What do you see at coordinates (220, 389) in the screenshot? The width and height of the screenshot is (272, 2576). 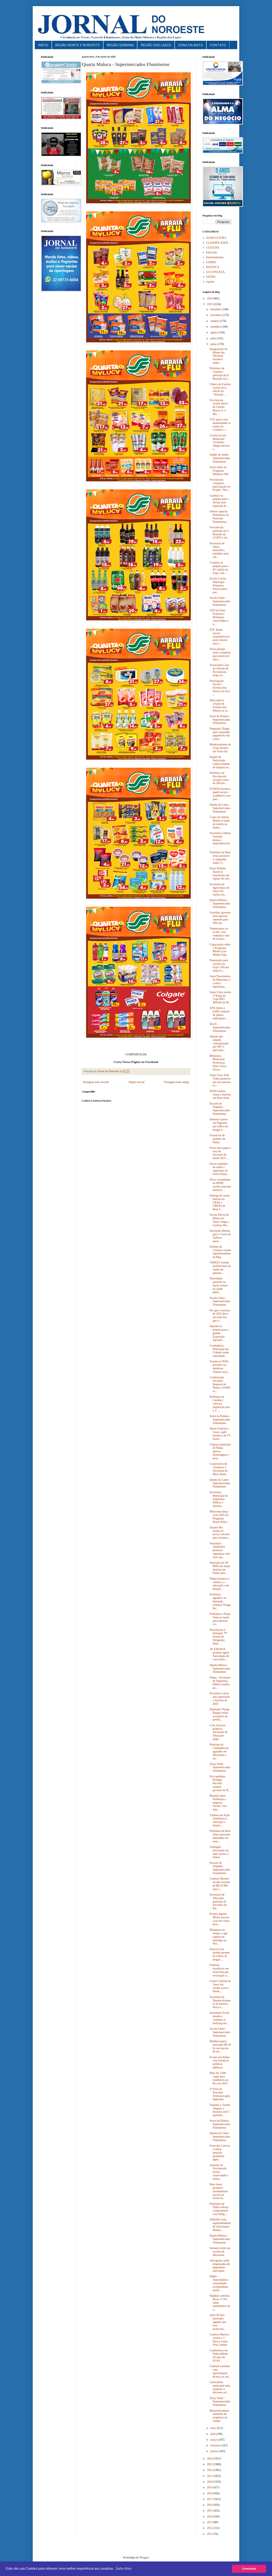 I see `Clínica da Família recebe nova edição da “Atenção ...` at bounding box center [220, 389].